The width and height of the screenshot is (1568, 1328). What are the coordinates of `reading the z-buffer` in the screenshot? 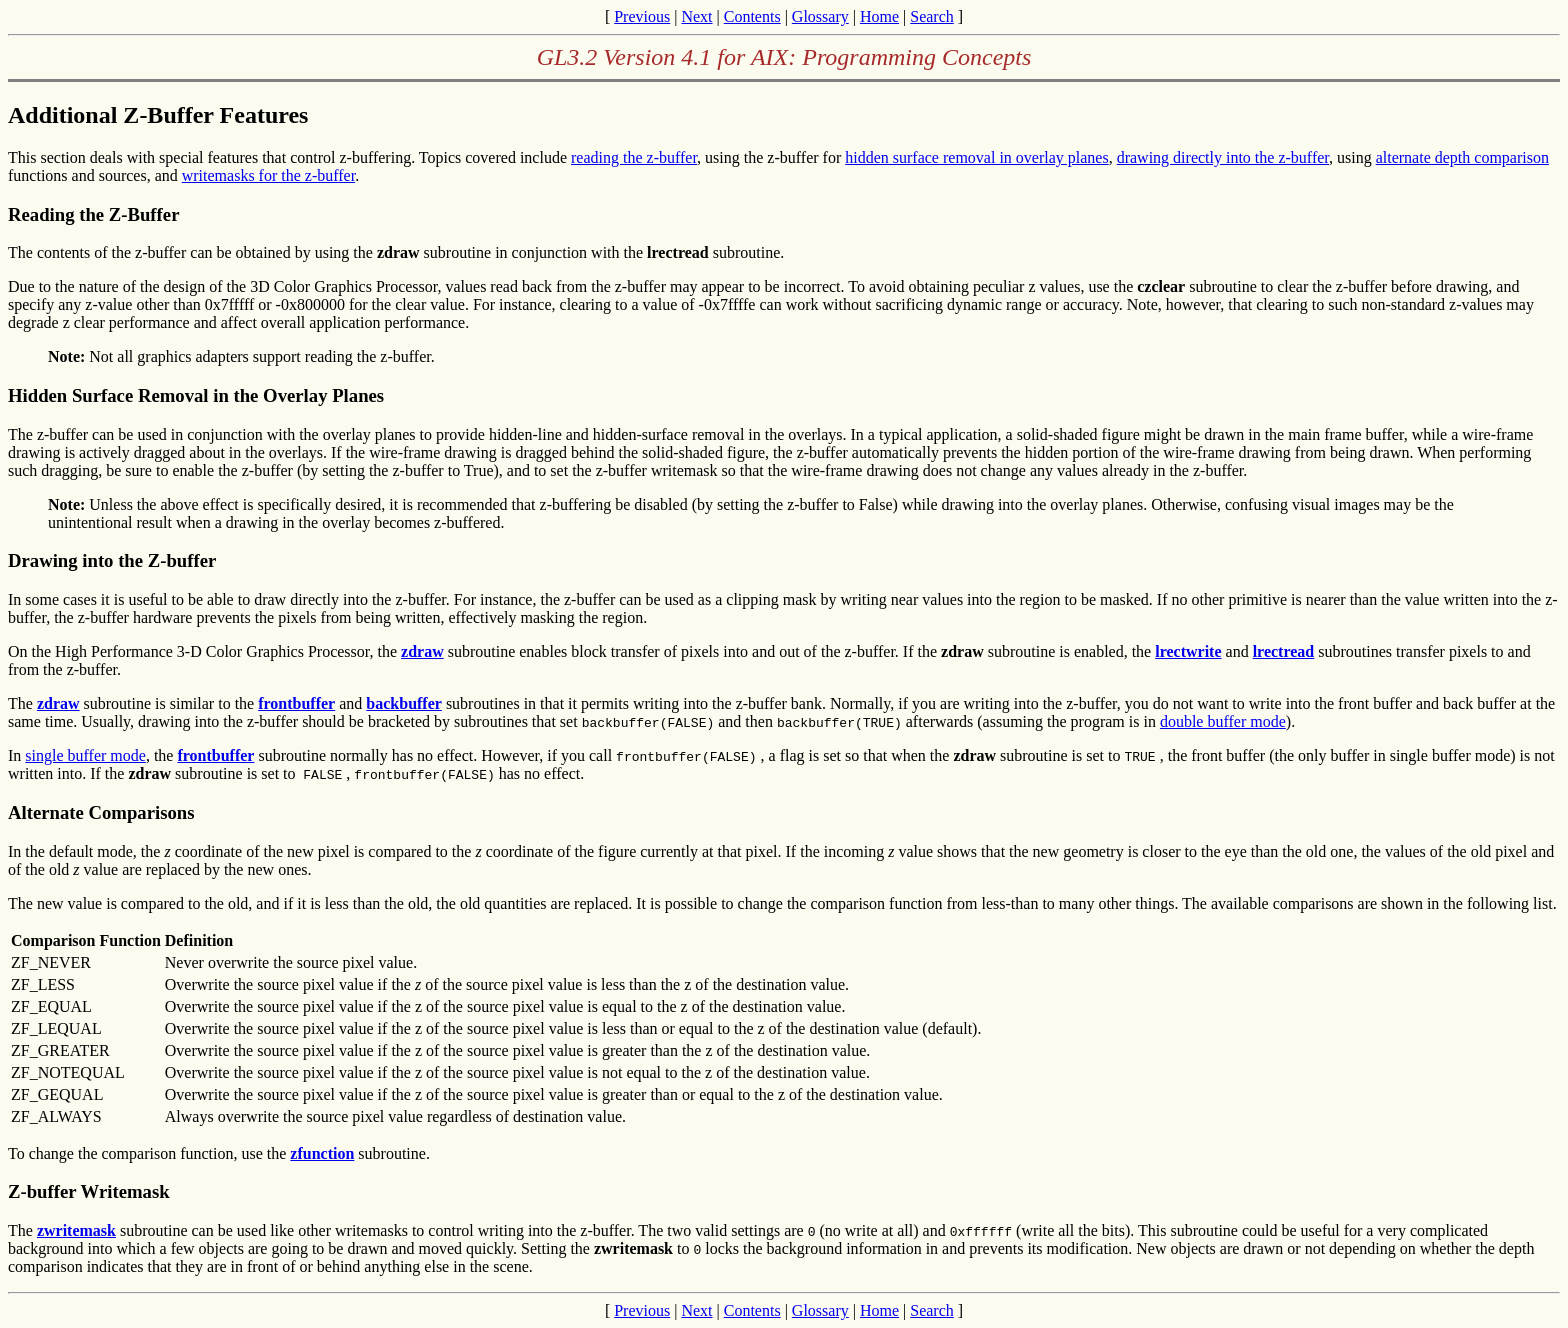 It's located at (634, 157).